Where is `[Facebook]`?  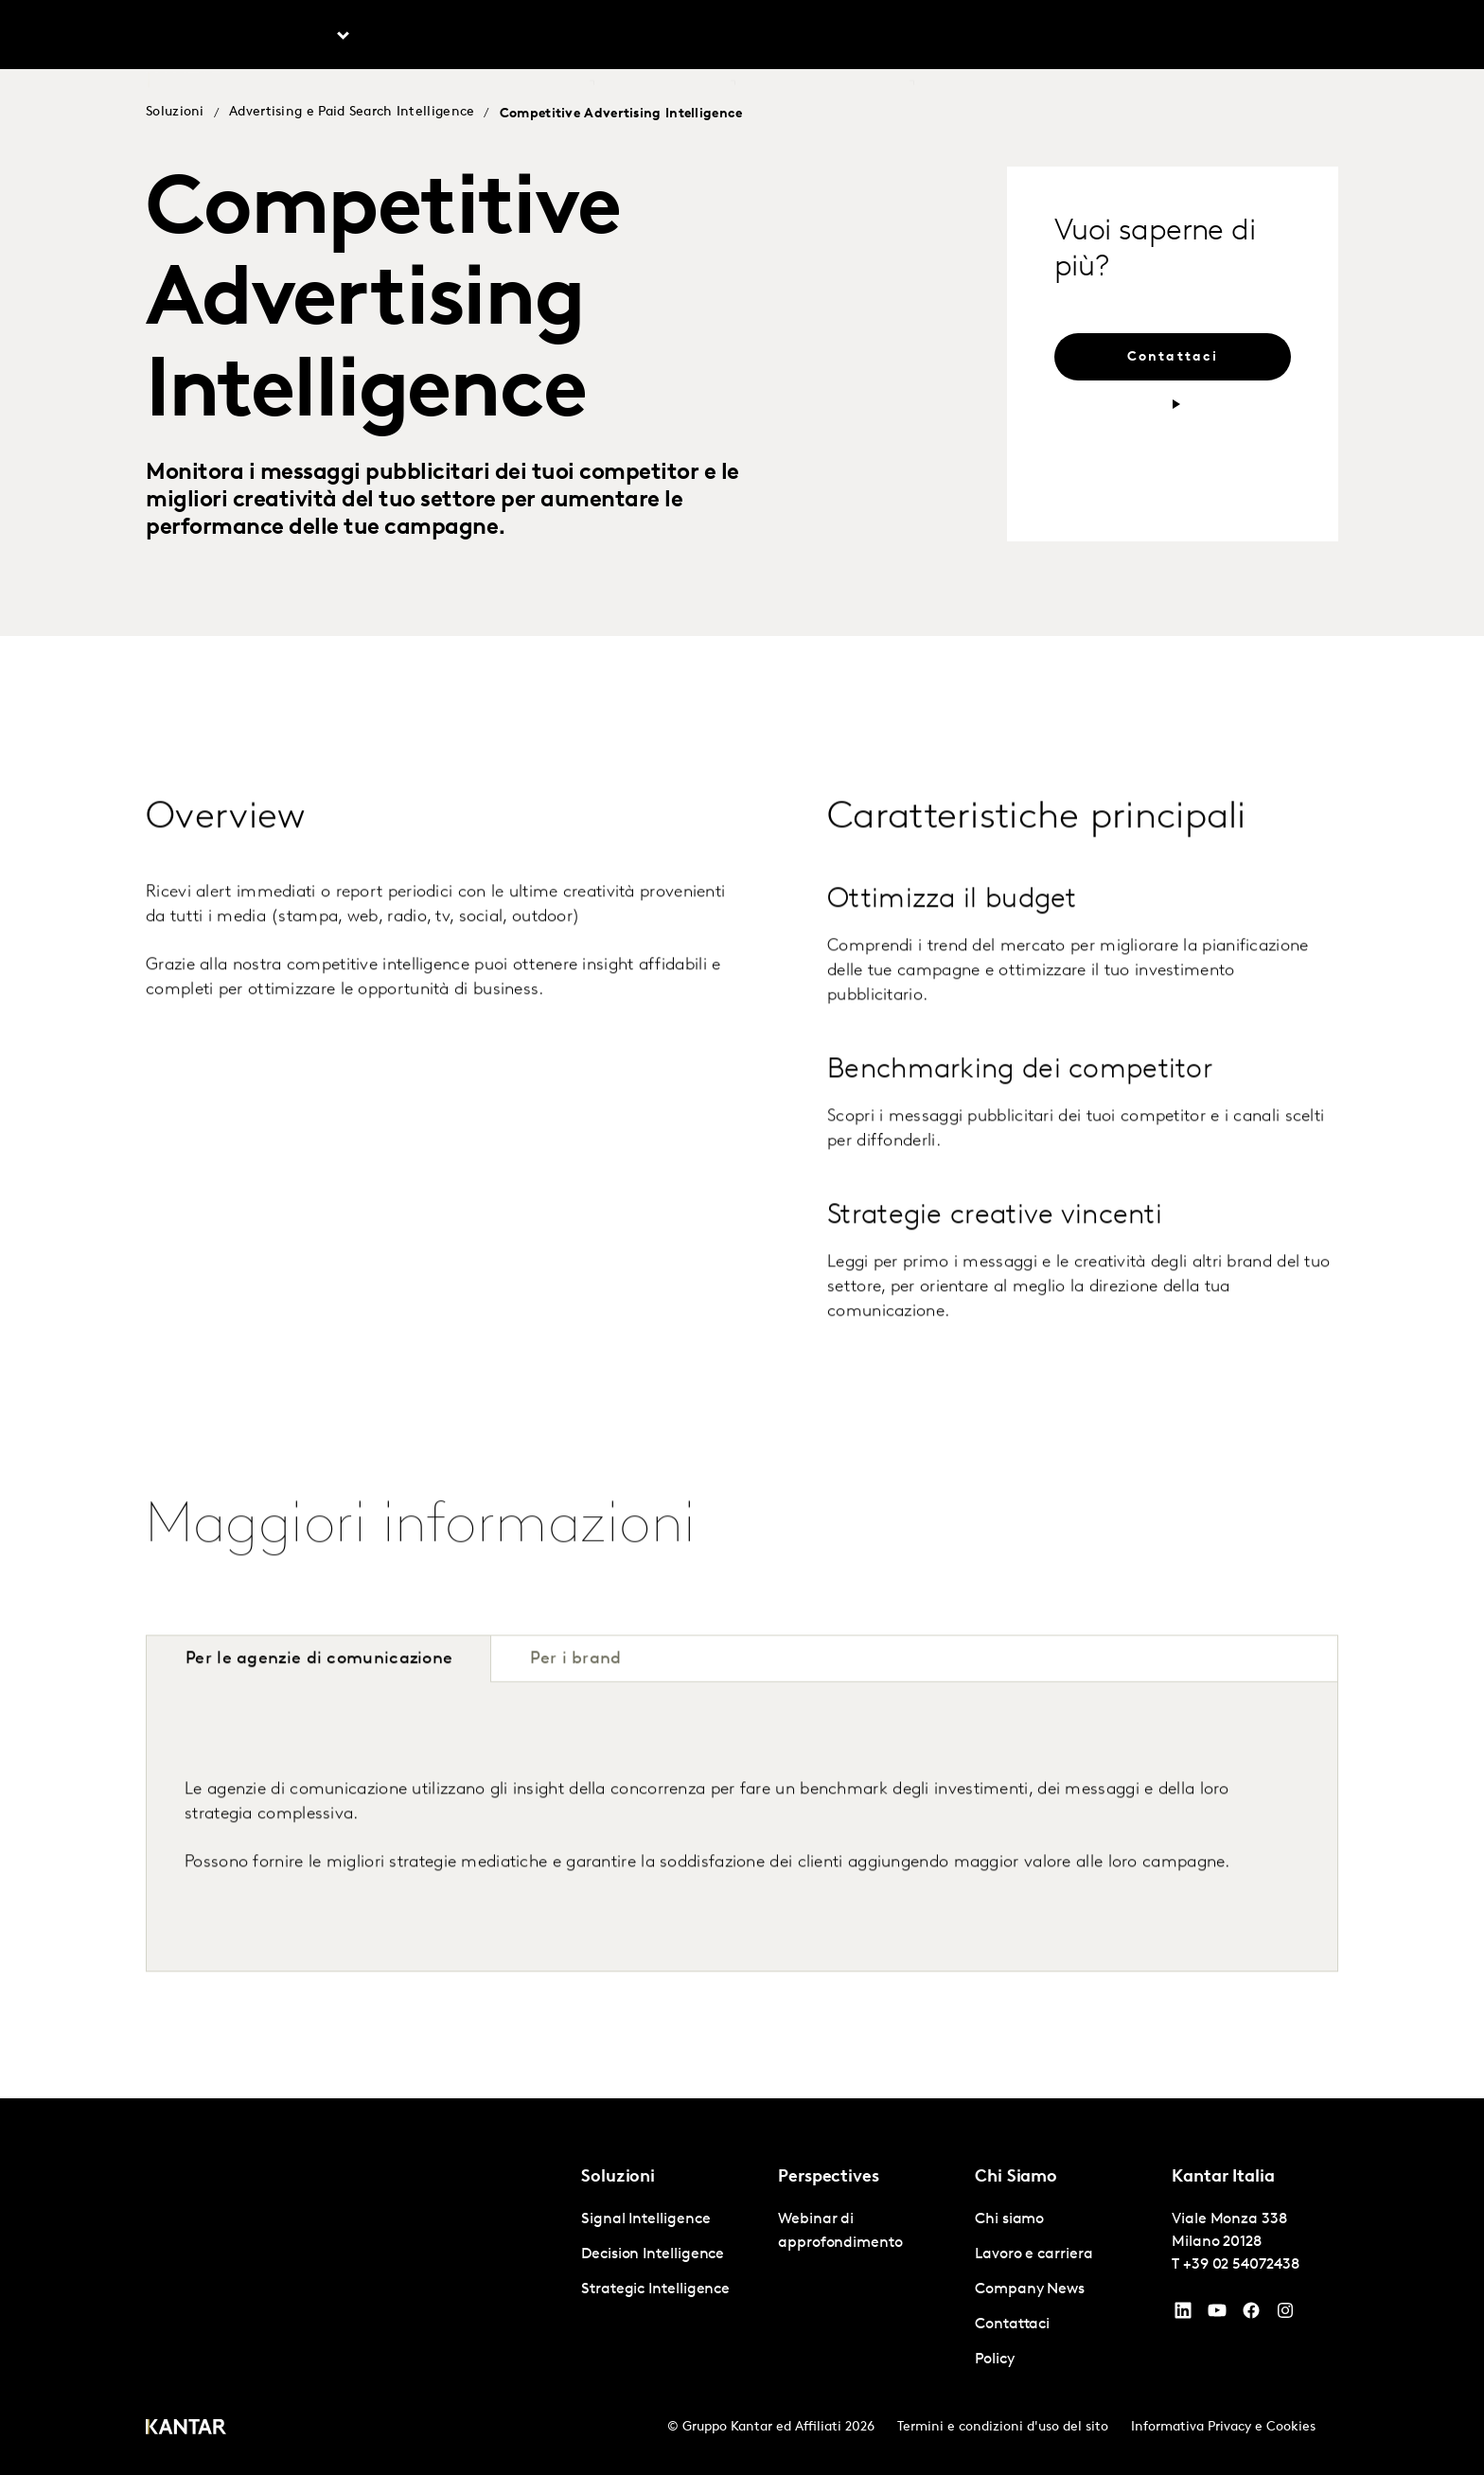
[Facebook] is located at coordinates (1251, 2315).